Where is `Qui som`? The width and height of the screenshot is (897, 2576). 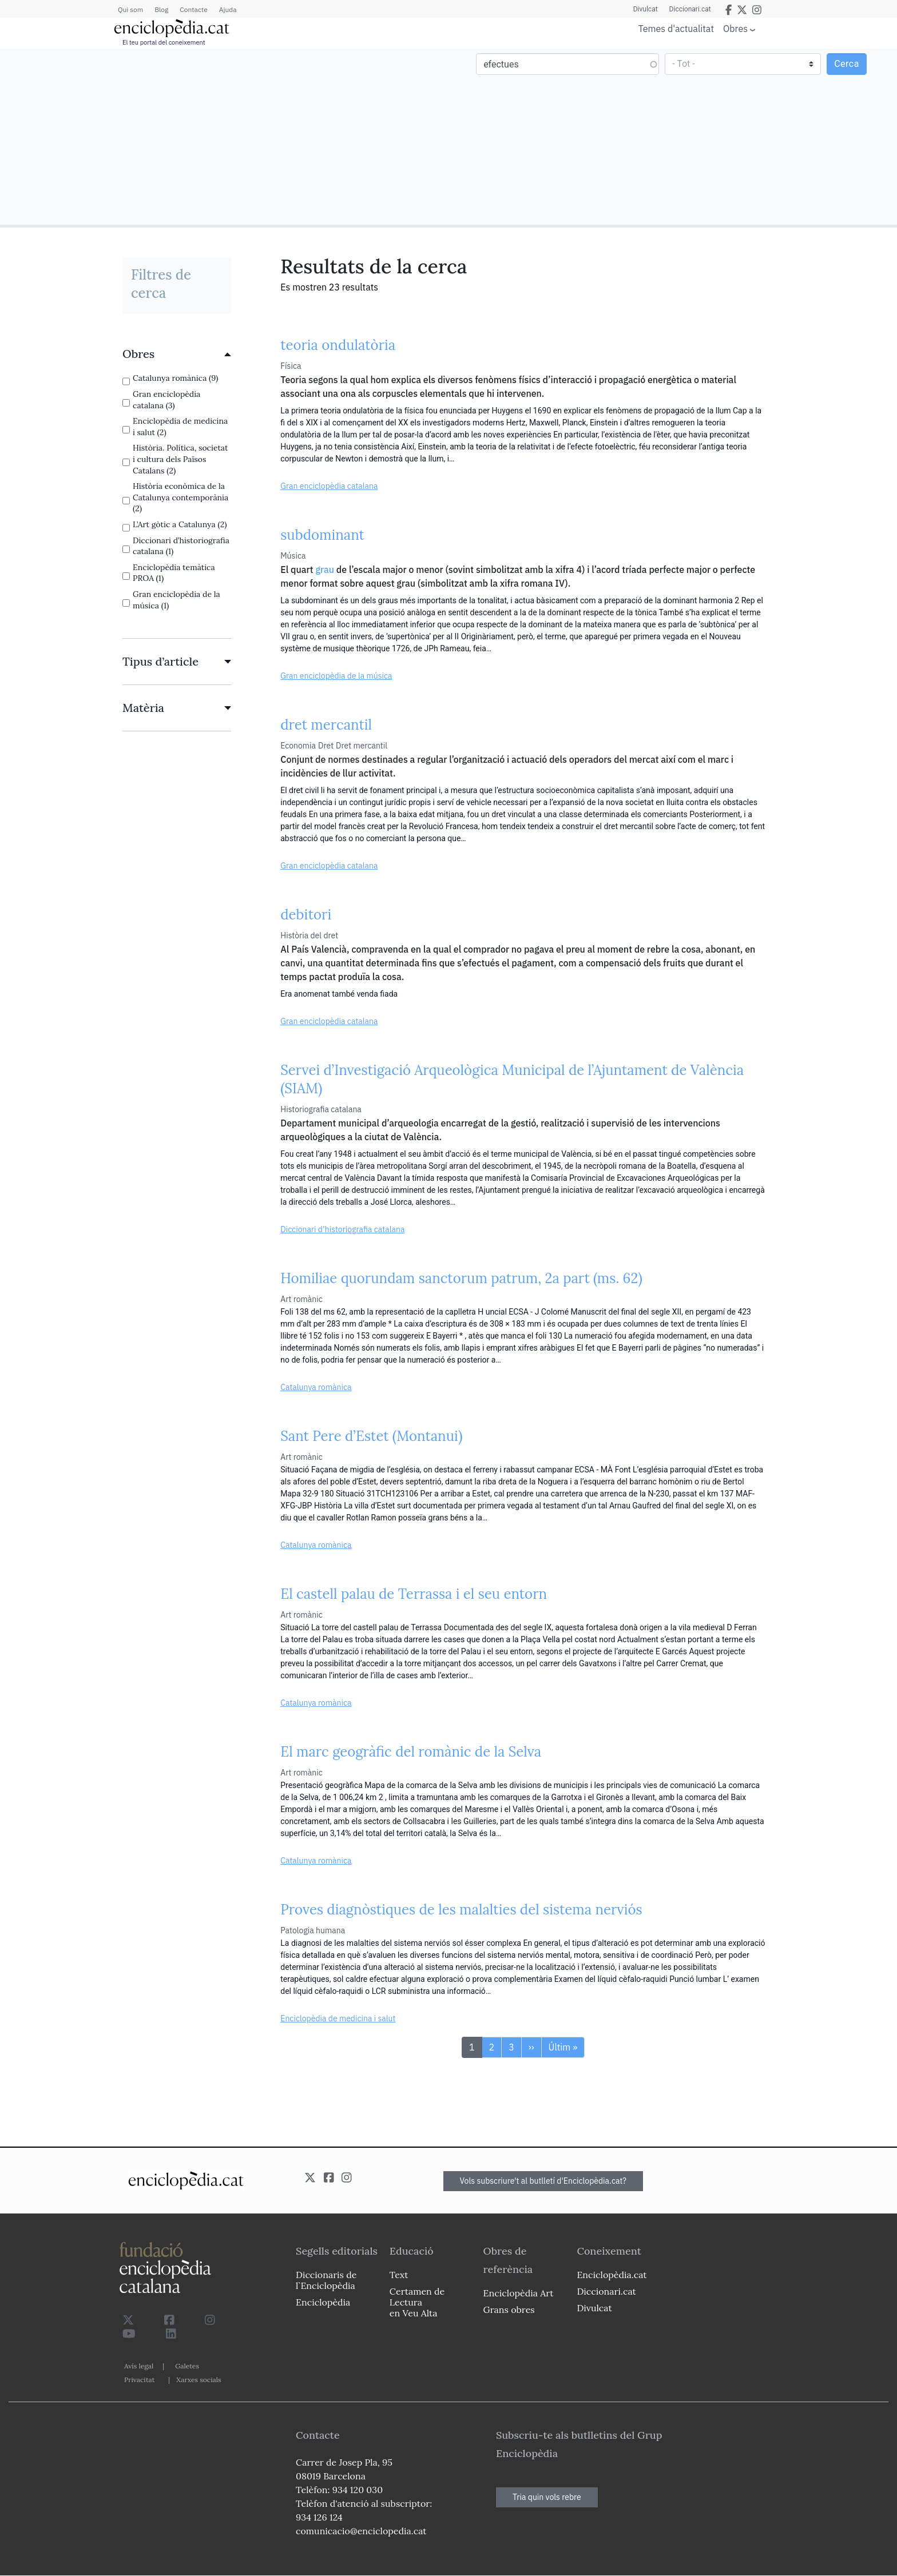 Qui som is located at coordinates (130, 9).